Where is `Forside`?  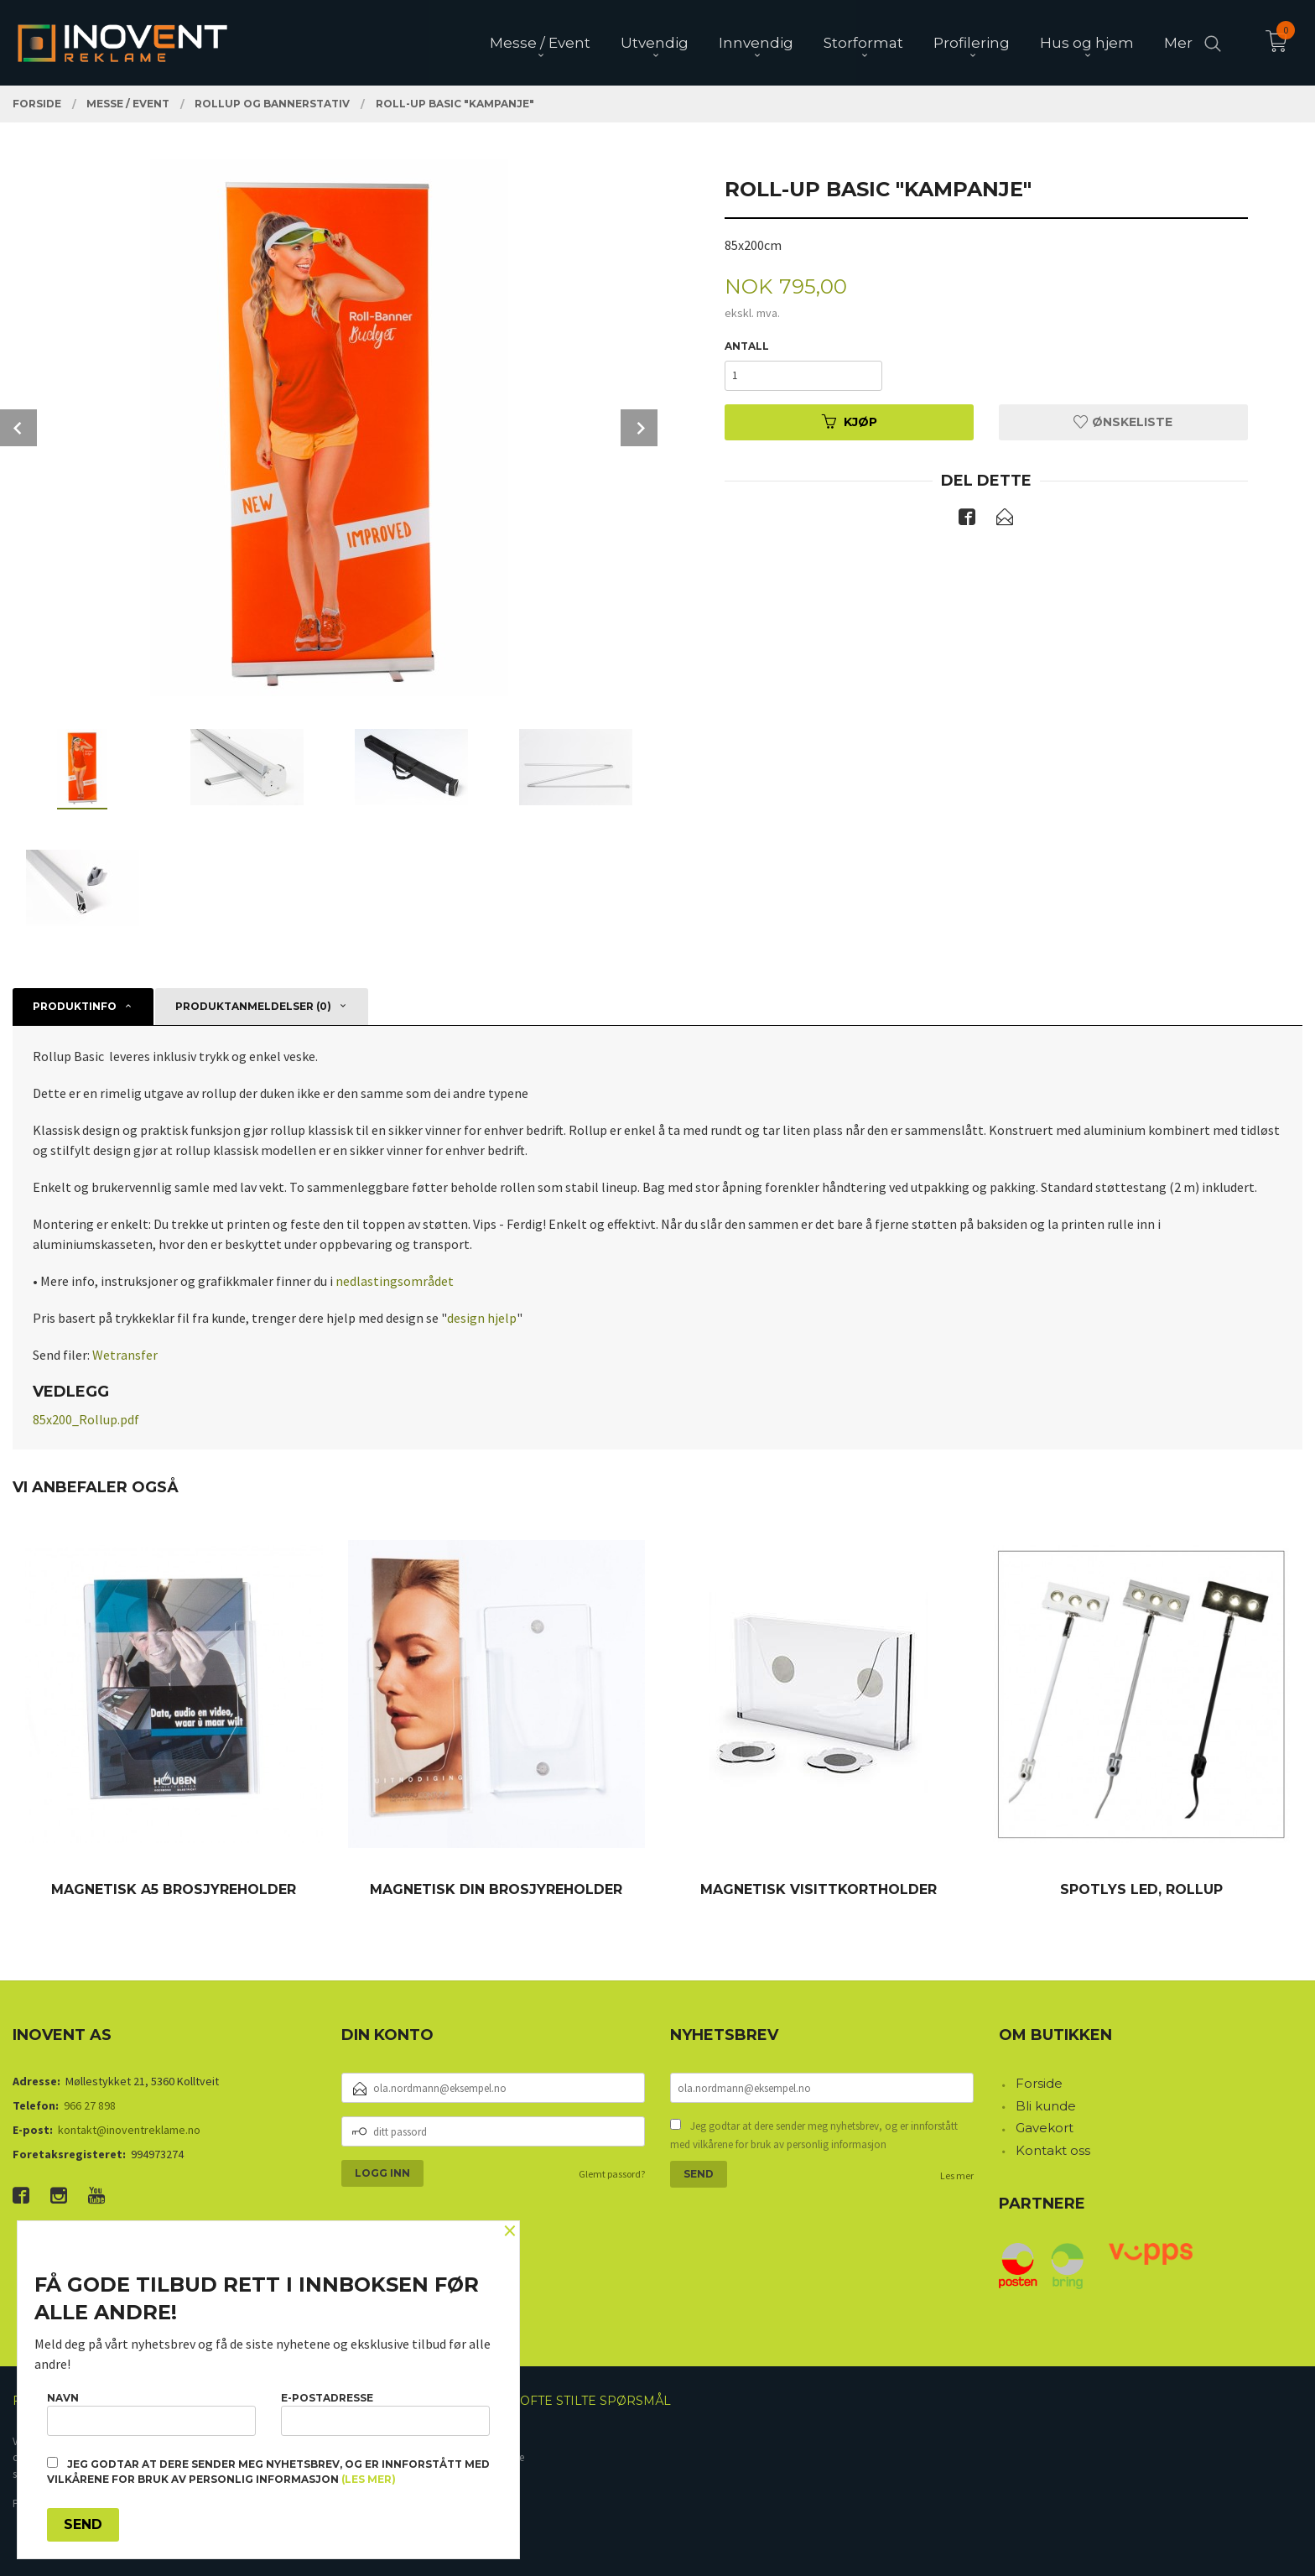 Forside is located at coordinates (1039, 2083).